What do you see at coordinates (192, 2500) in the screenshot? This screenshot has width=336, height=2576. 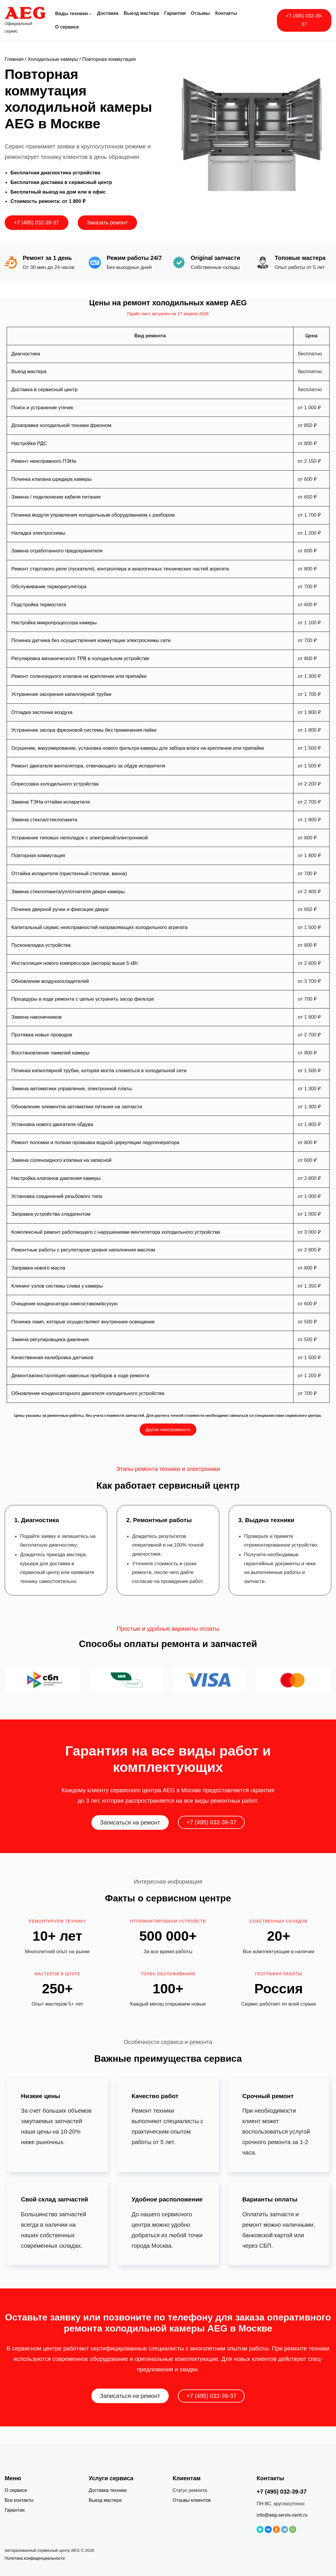 I see `Отзывы клиентов` at bounding box center [192, 2500].